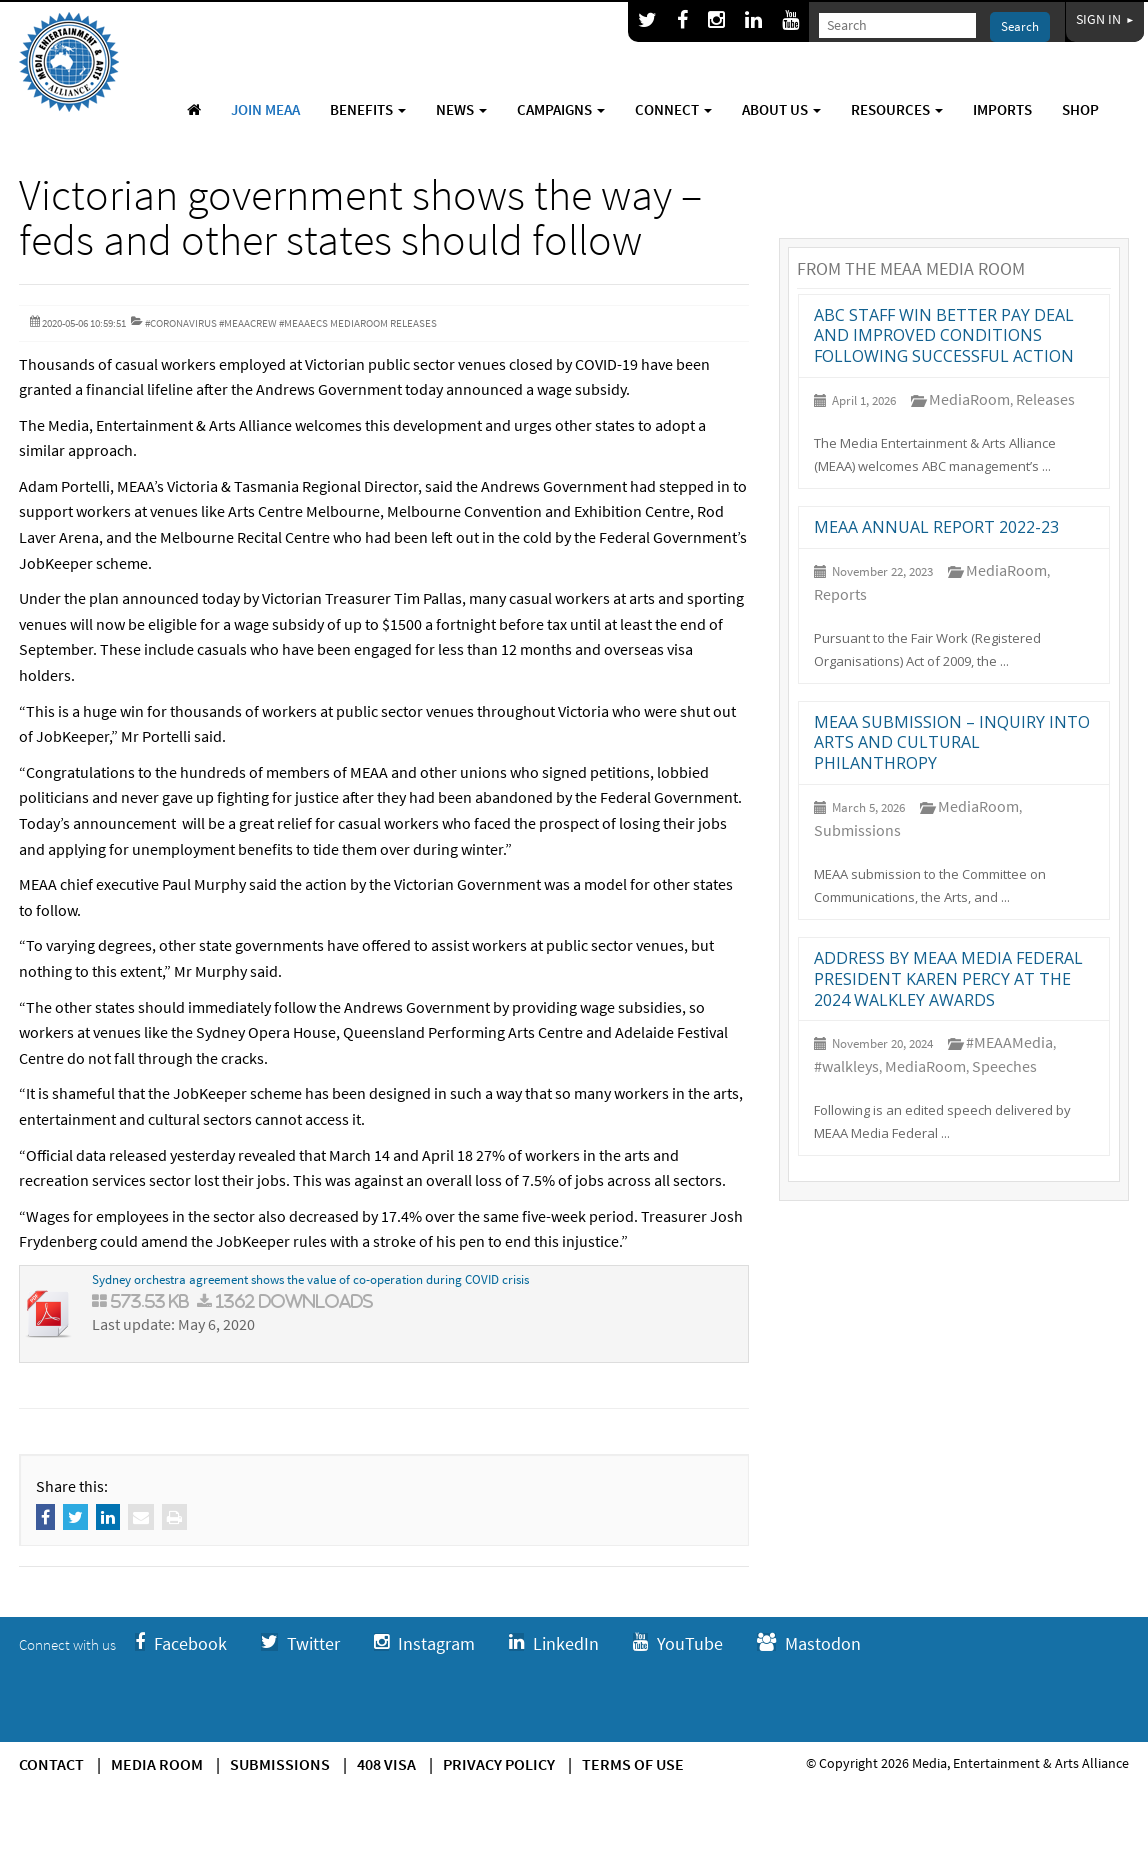 This screenshot has width=1148, height=1867. What do you see at coordinates (461, 109) in the screenshot?
I see `News` at bounding box center [461, 109].